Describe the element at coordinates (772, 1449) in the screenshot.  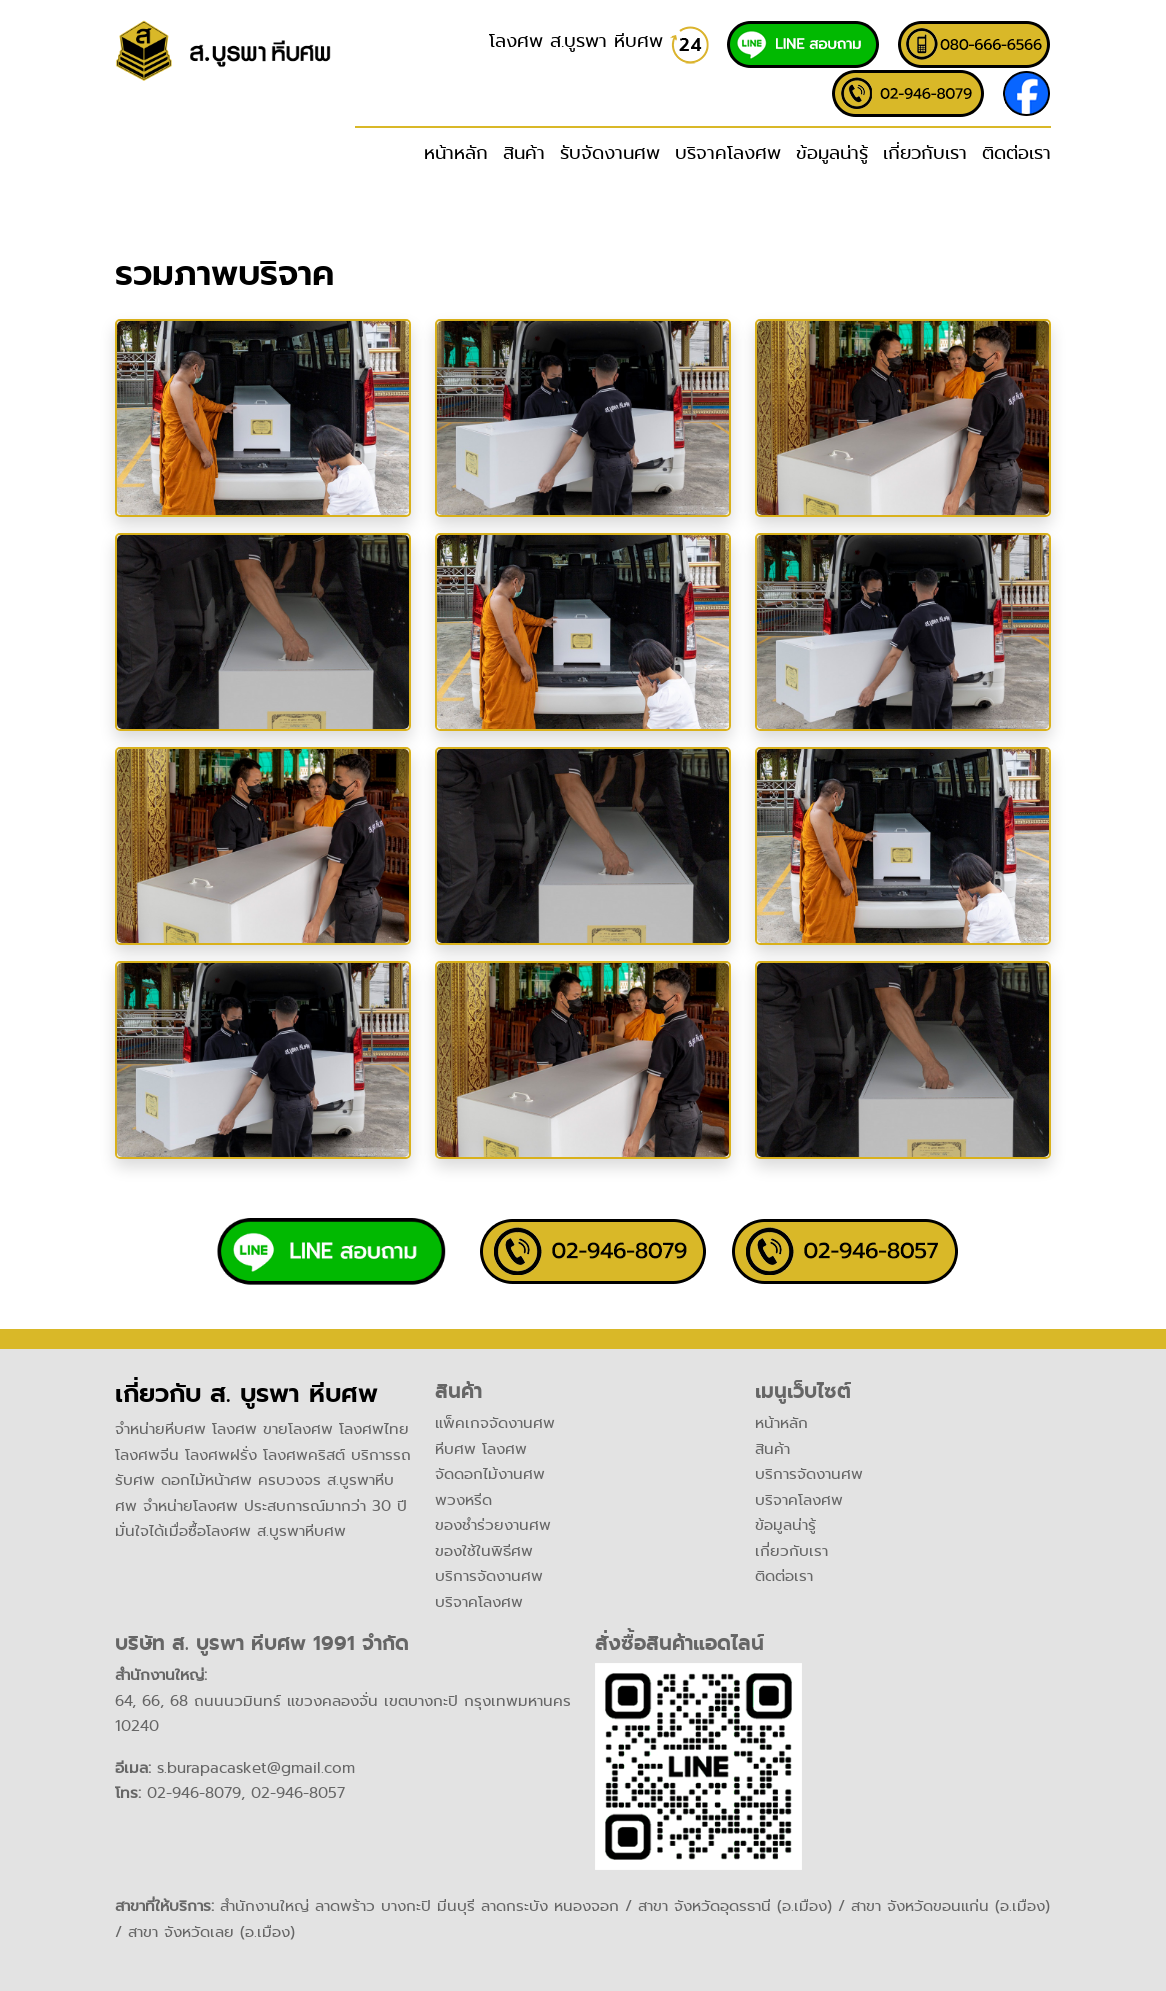
I see `สินค้า` at that location.